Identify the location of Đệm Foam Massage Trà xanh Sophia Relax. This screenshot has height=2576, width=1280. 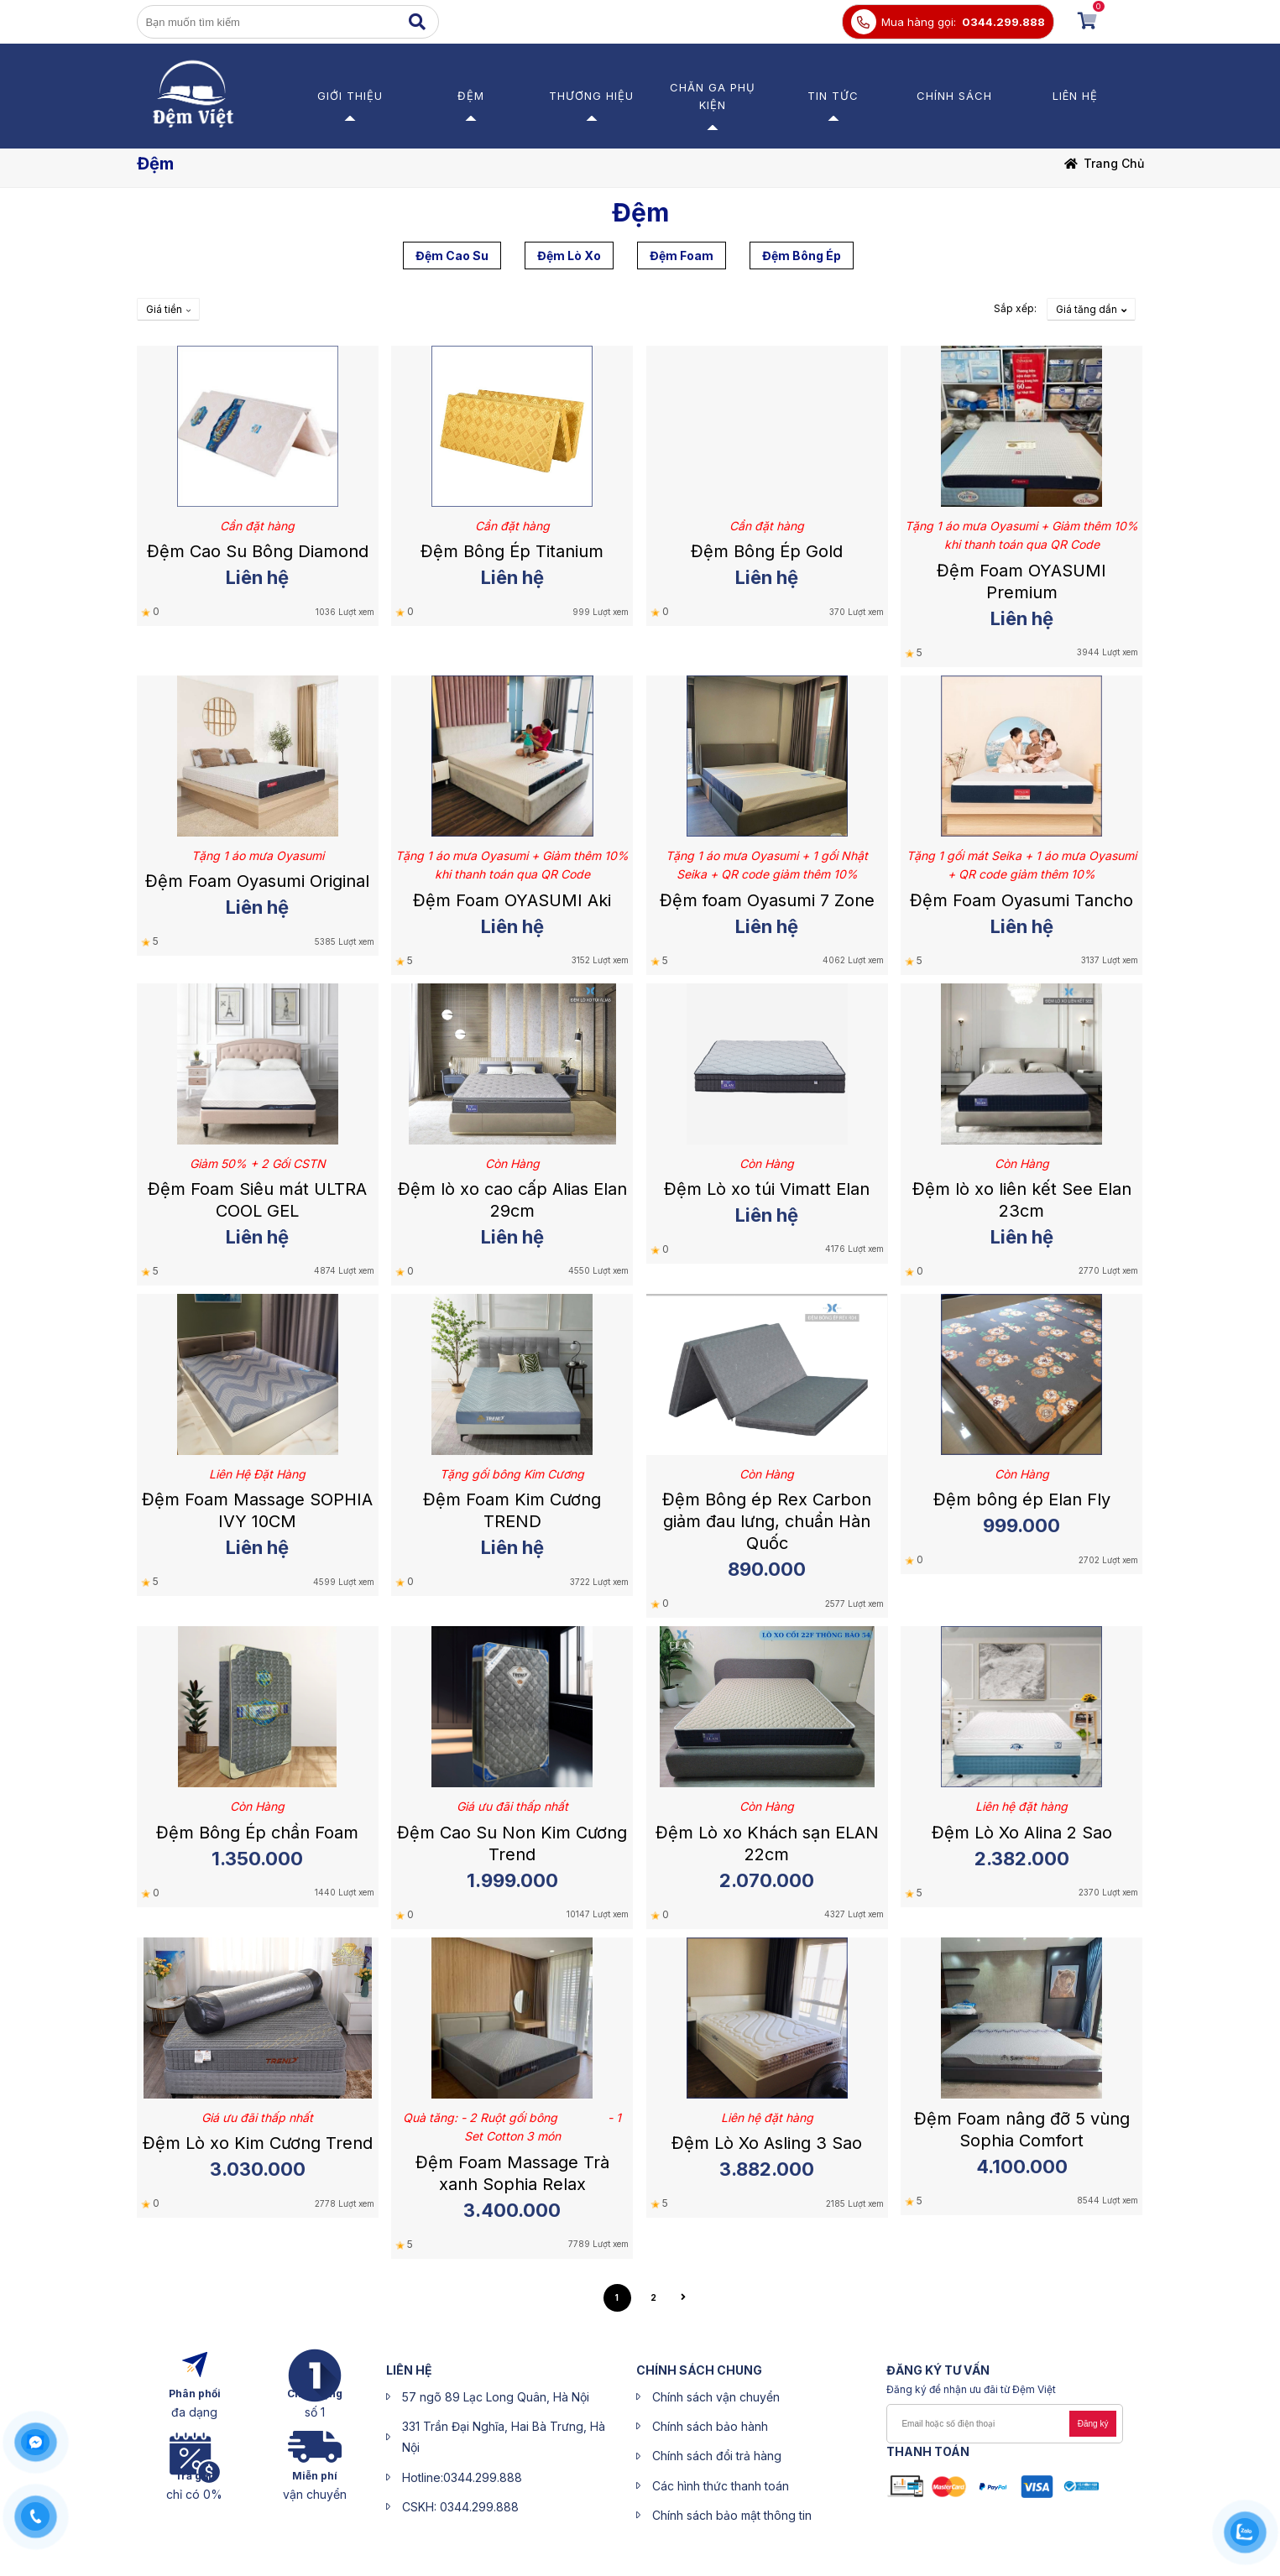
(512, 2173).